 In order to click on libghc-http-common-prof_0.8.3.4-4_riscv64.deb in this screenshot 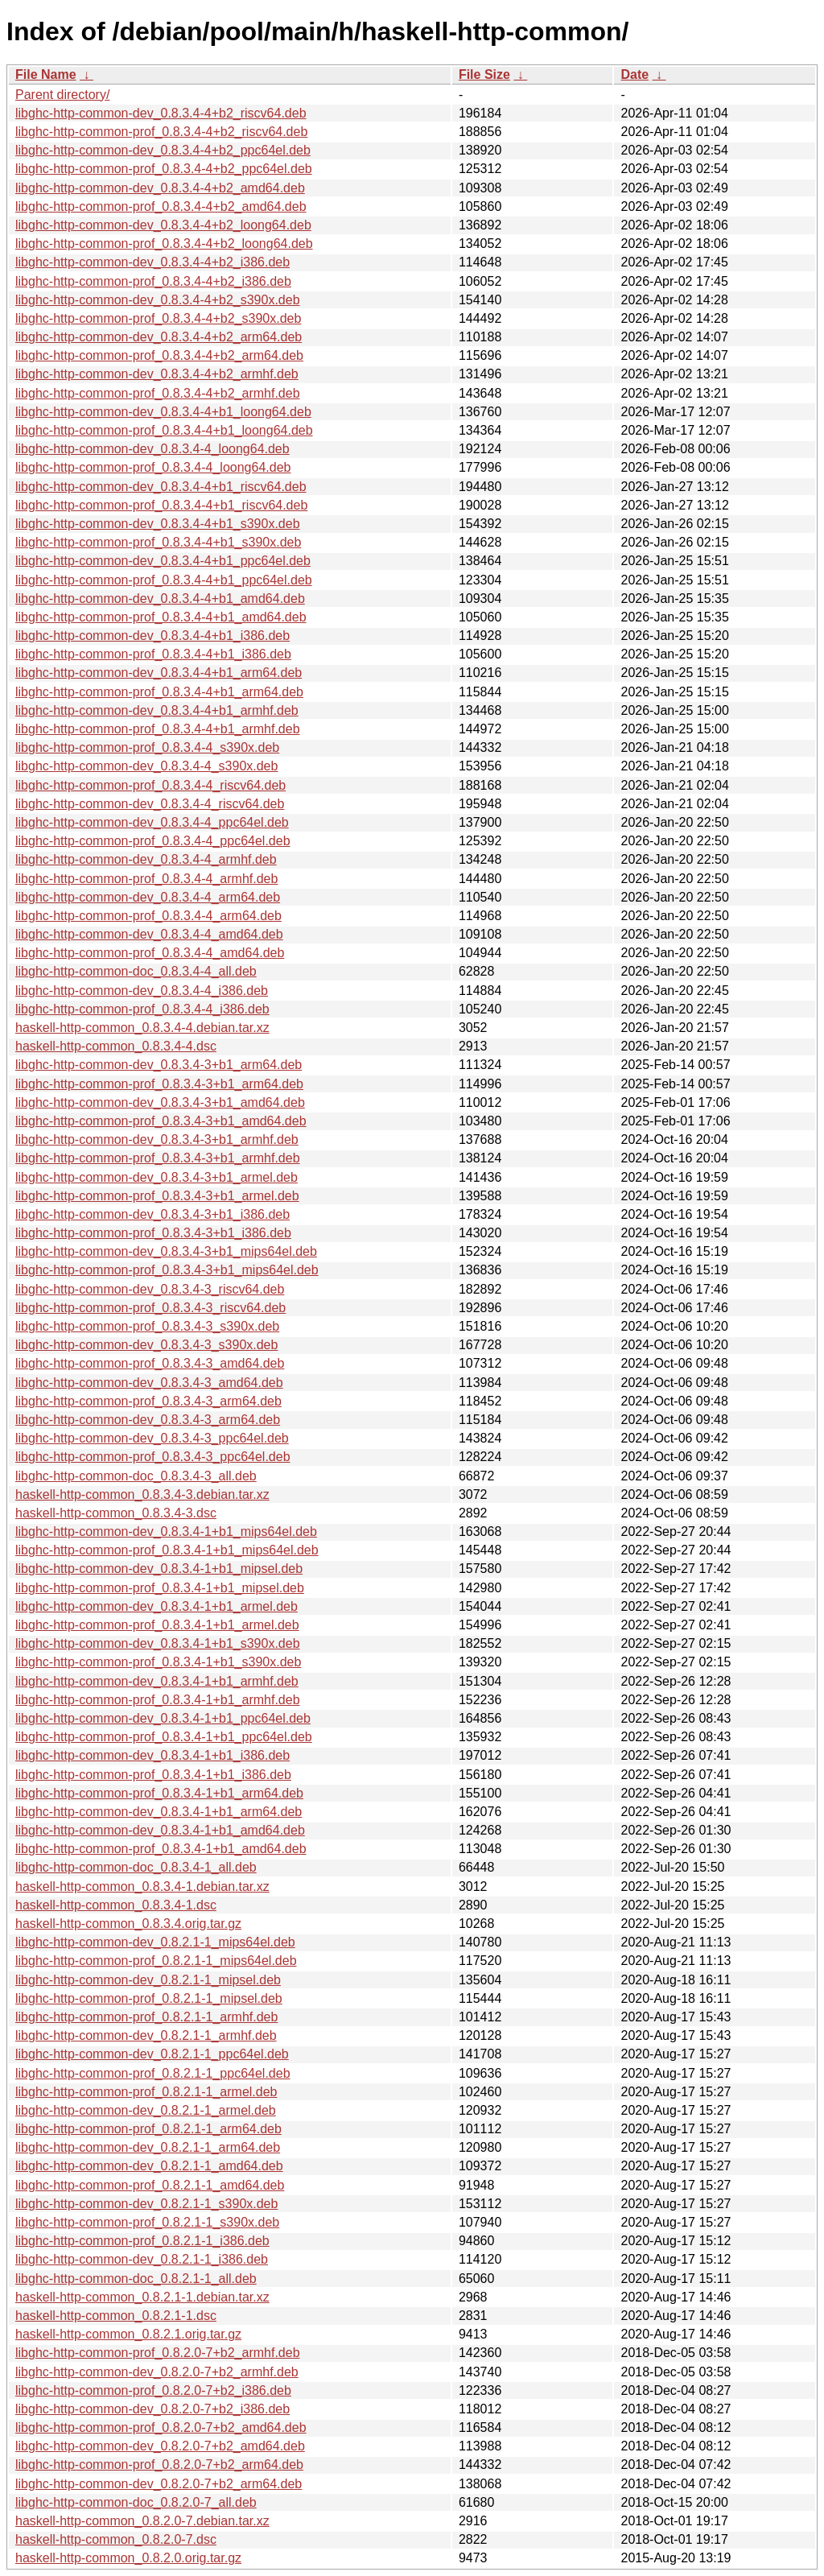, I will do `click(150, 785)`.